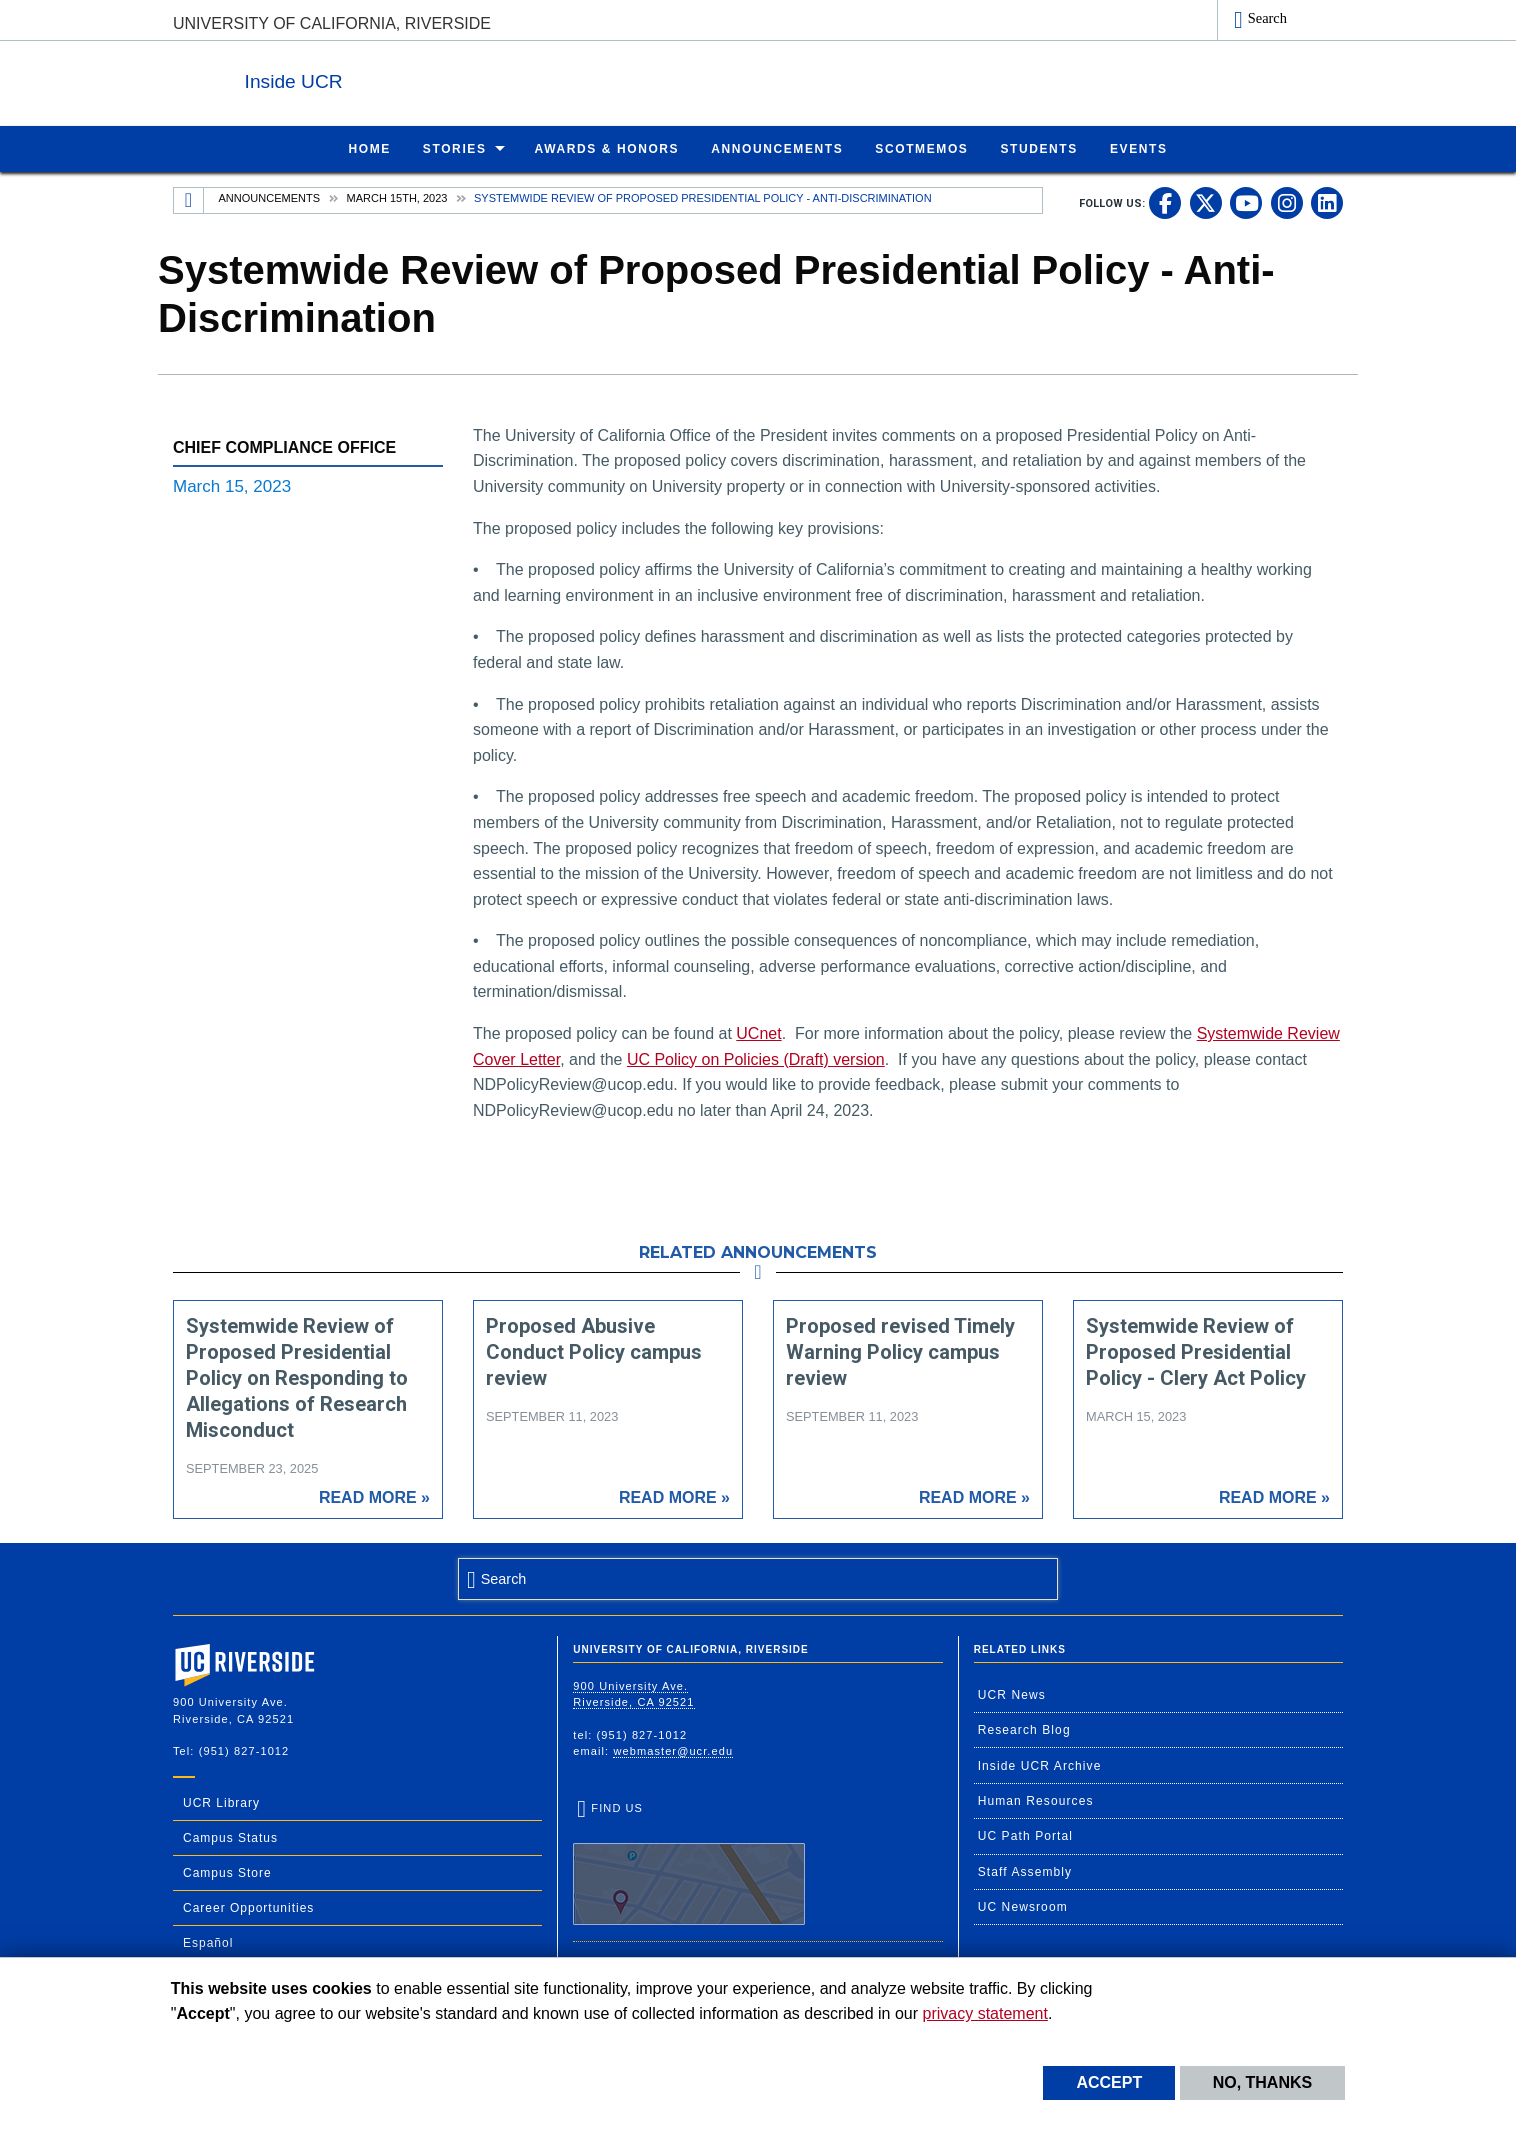 The image size is (1516, 2141). What do you see at coordinates (1246, 202) in the screenshot?
I see `[link to youtube]` at bounding box center [1246, 202].